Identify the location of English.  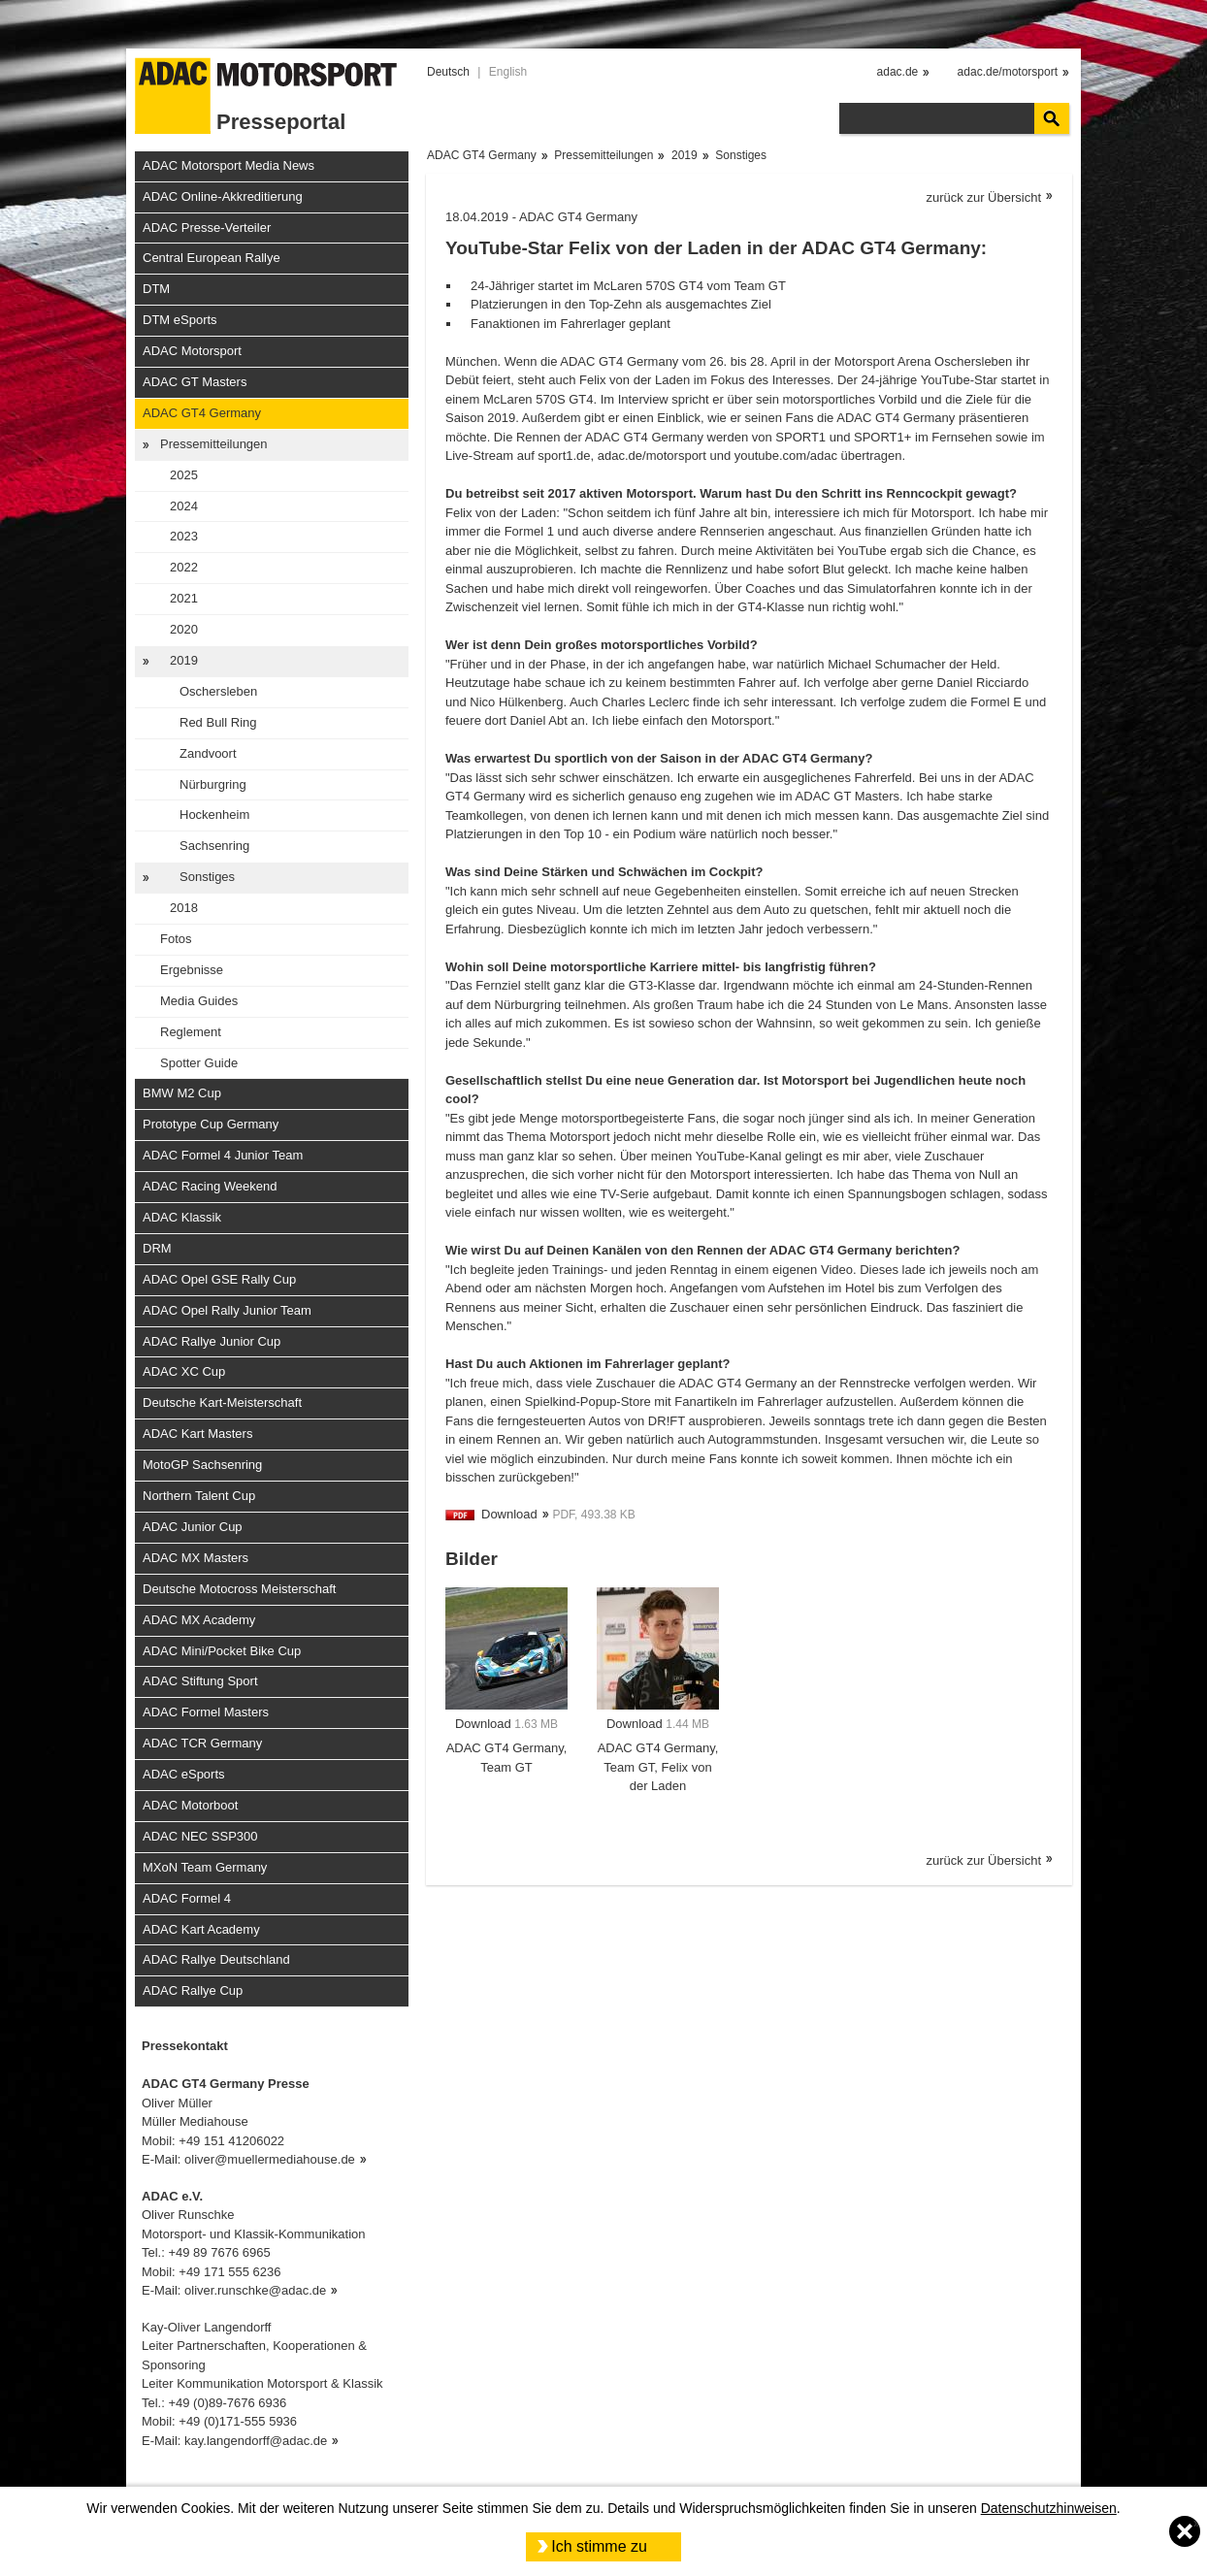
(508, 72).